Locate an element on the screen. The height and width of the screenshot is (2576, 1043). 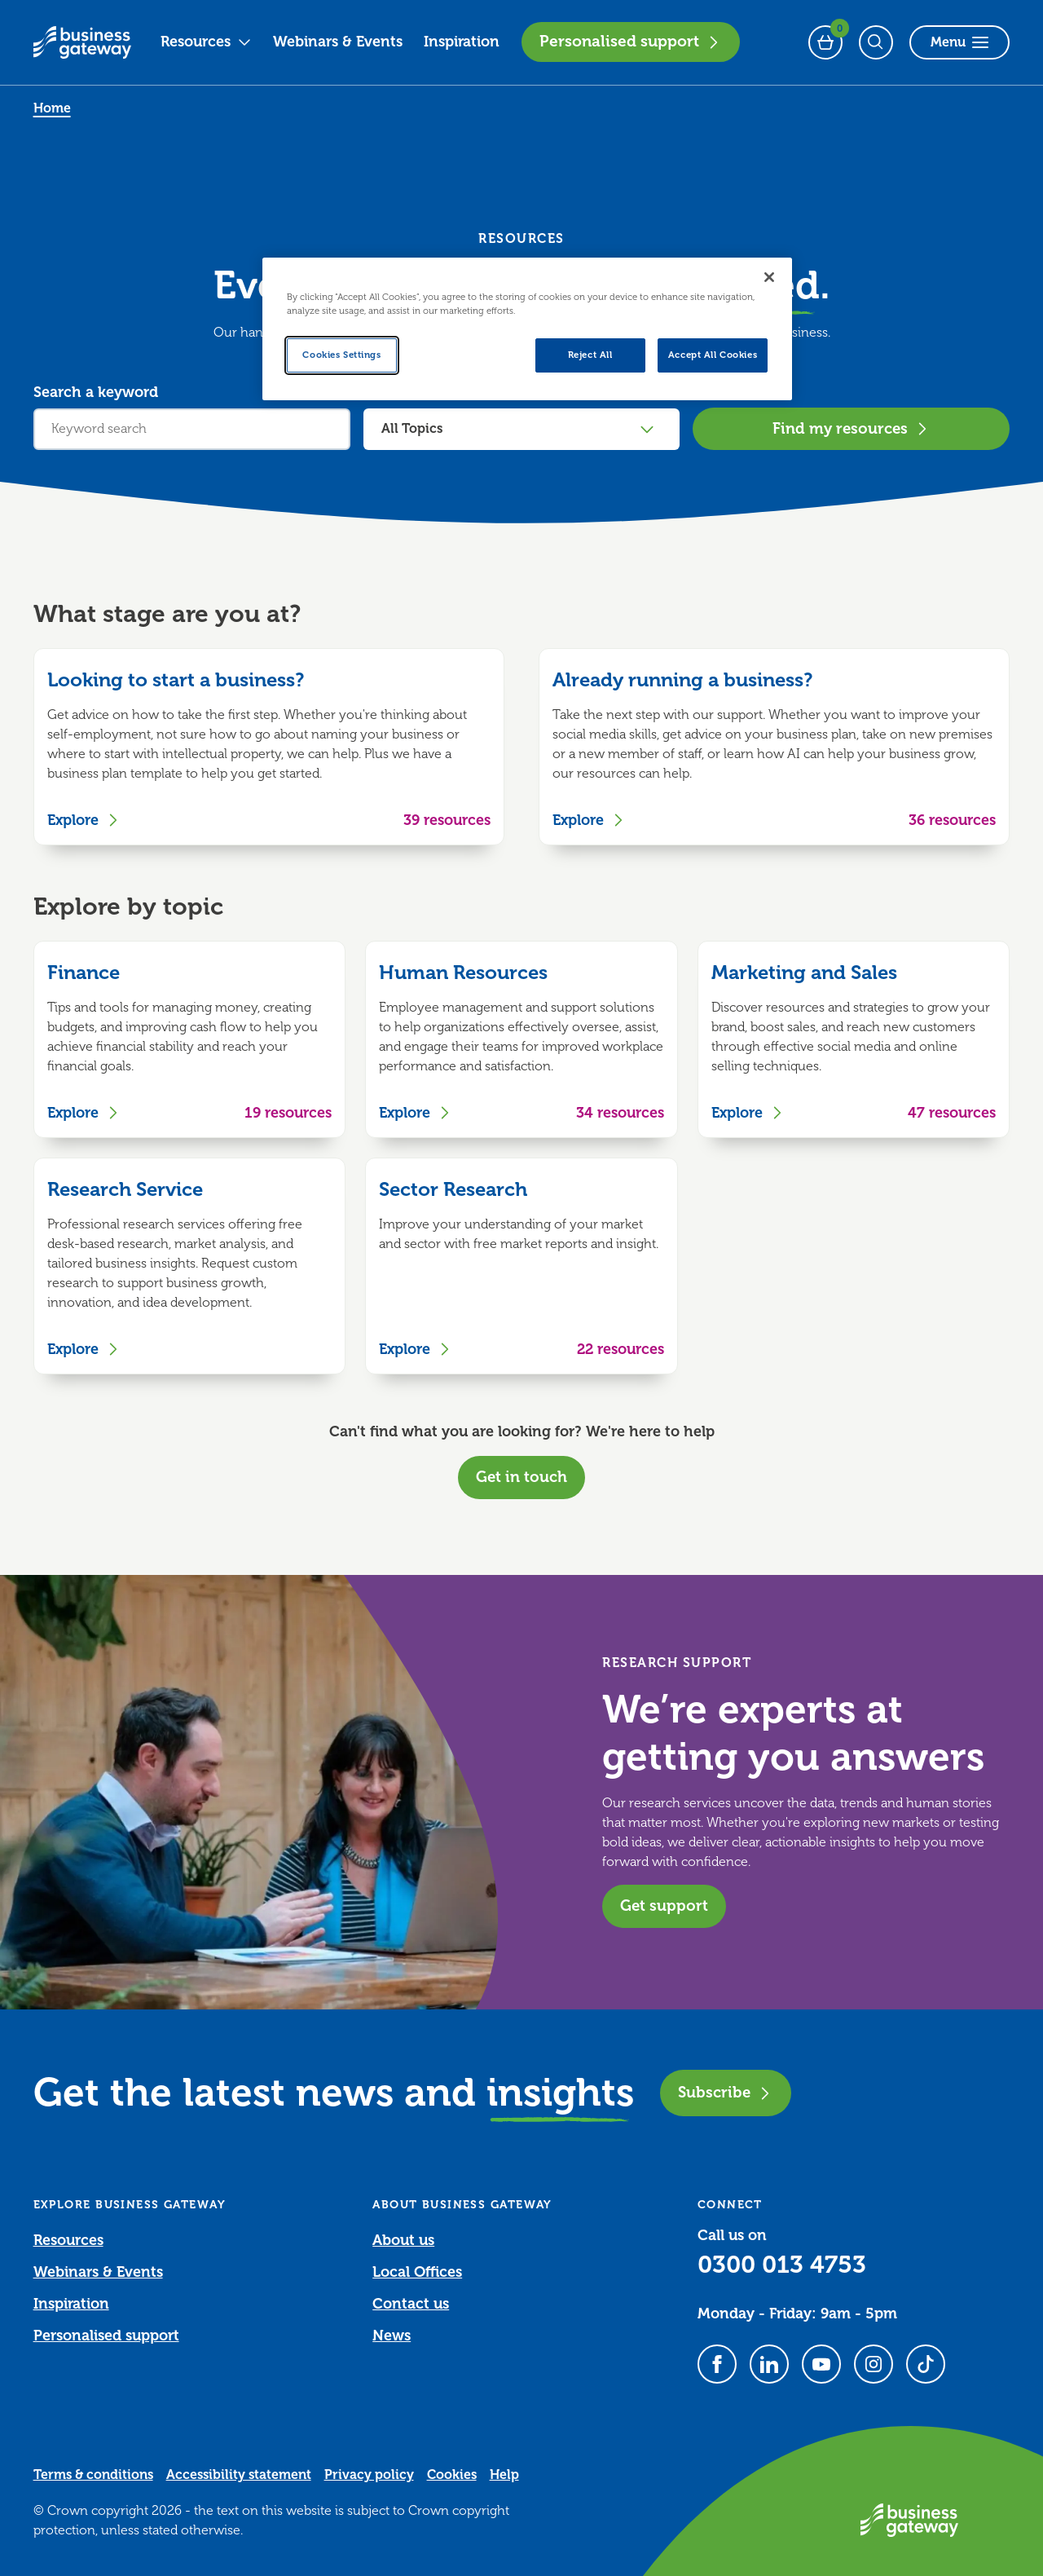
[Events Basket - 0 bookings] is located at coordinates (825, 42).